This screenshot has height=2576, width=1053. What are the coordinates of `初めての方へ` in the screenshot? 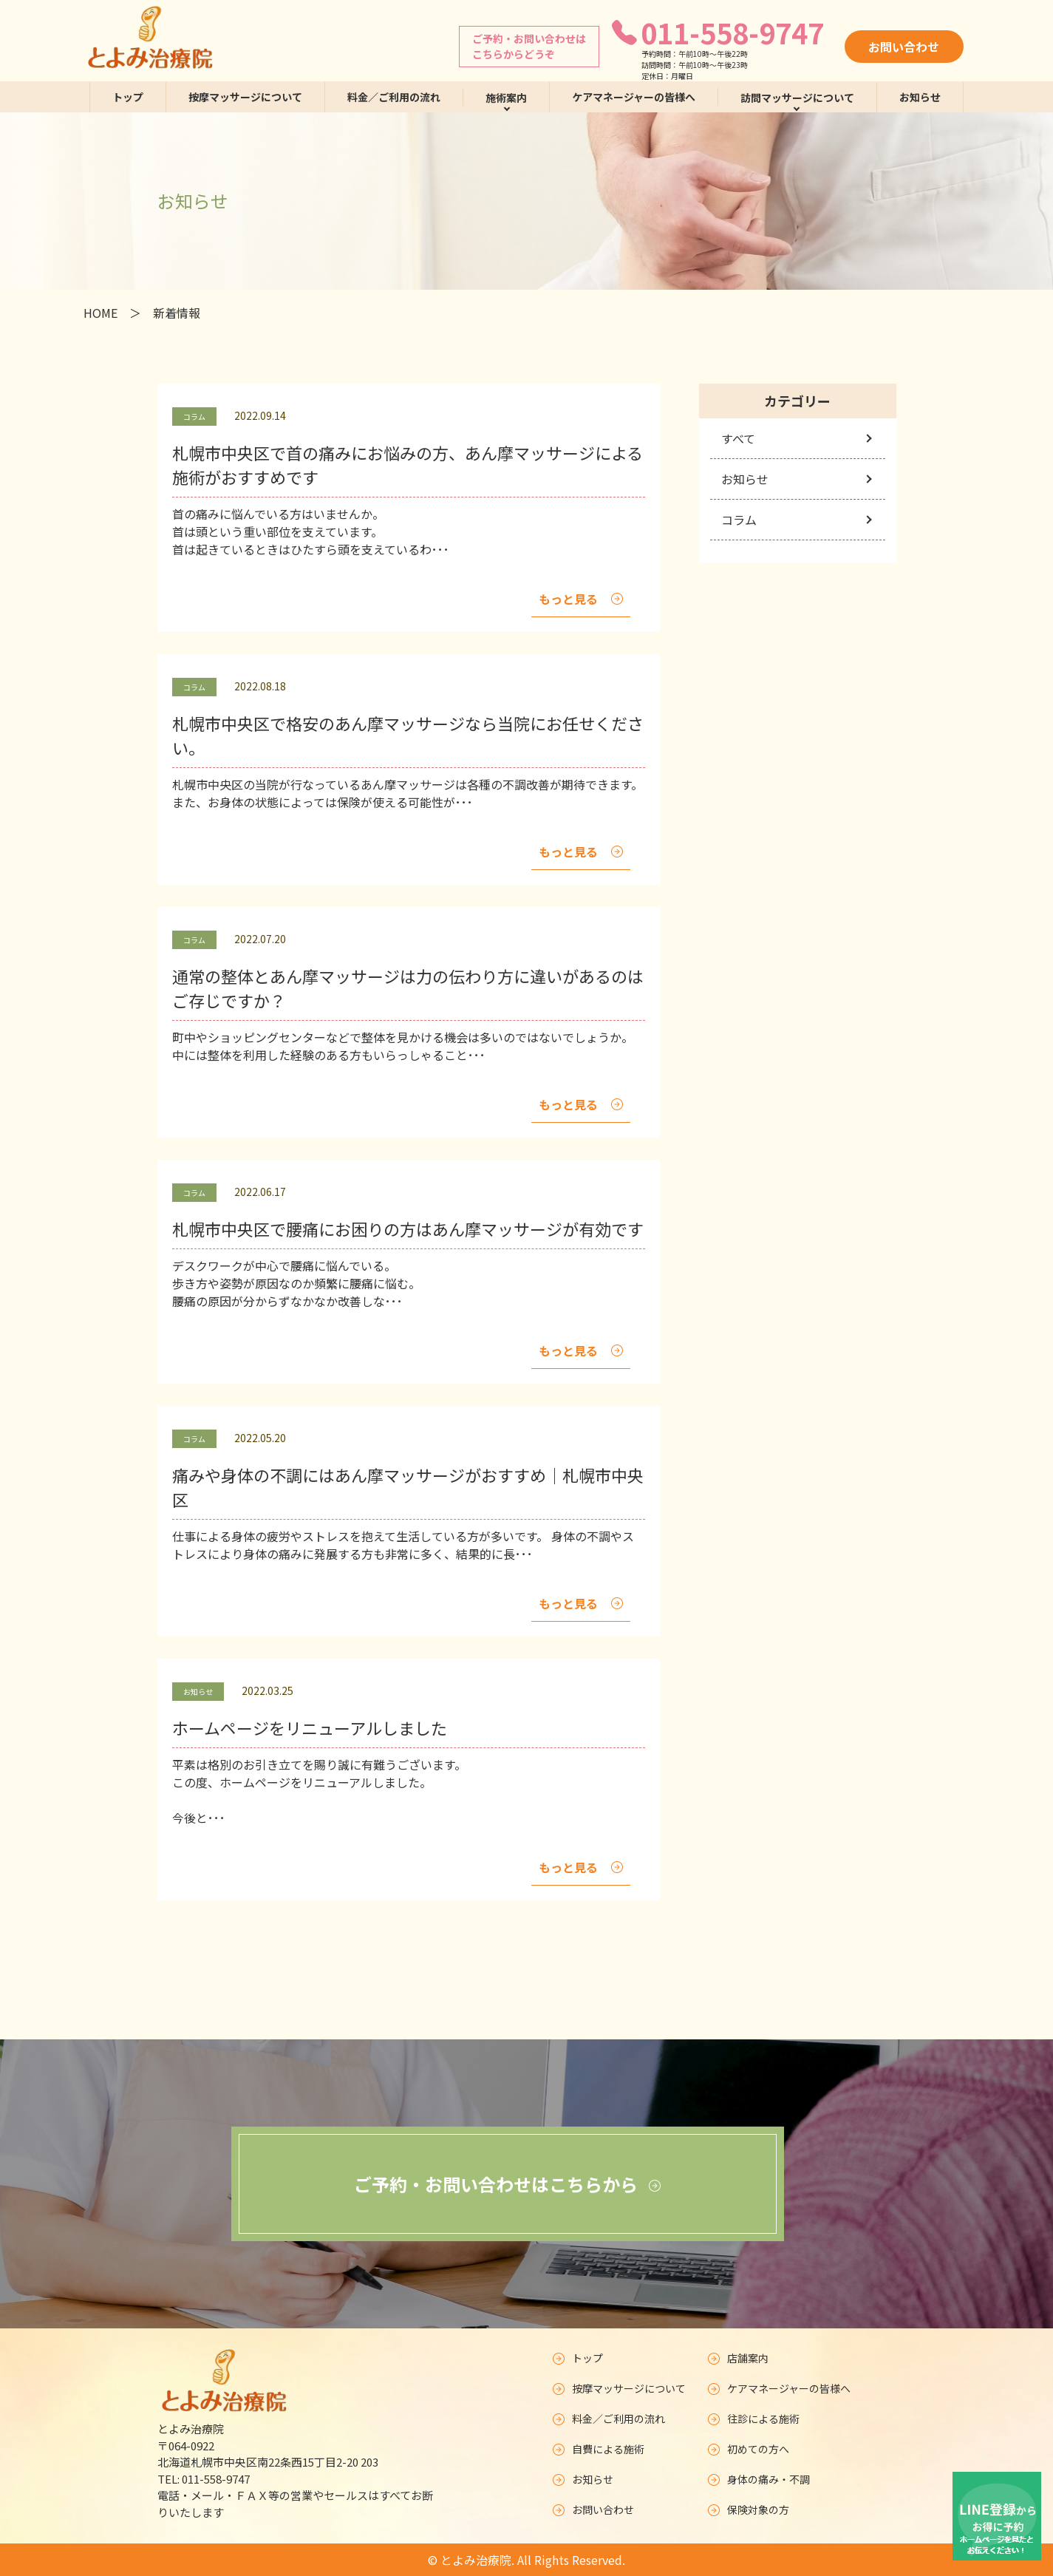 It's located at (748, 2448).